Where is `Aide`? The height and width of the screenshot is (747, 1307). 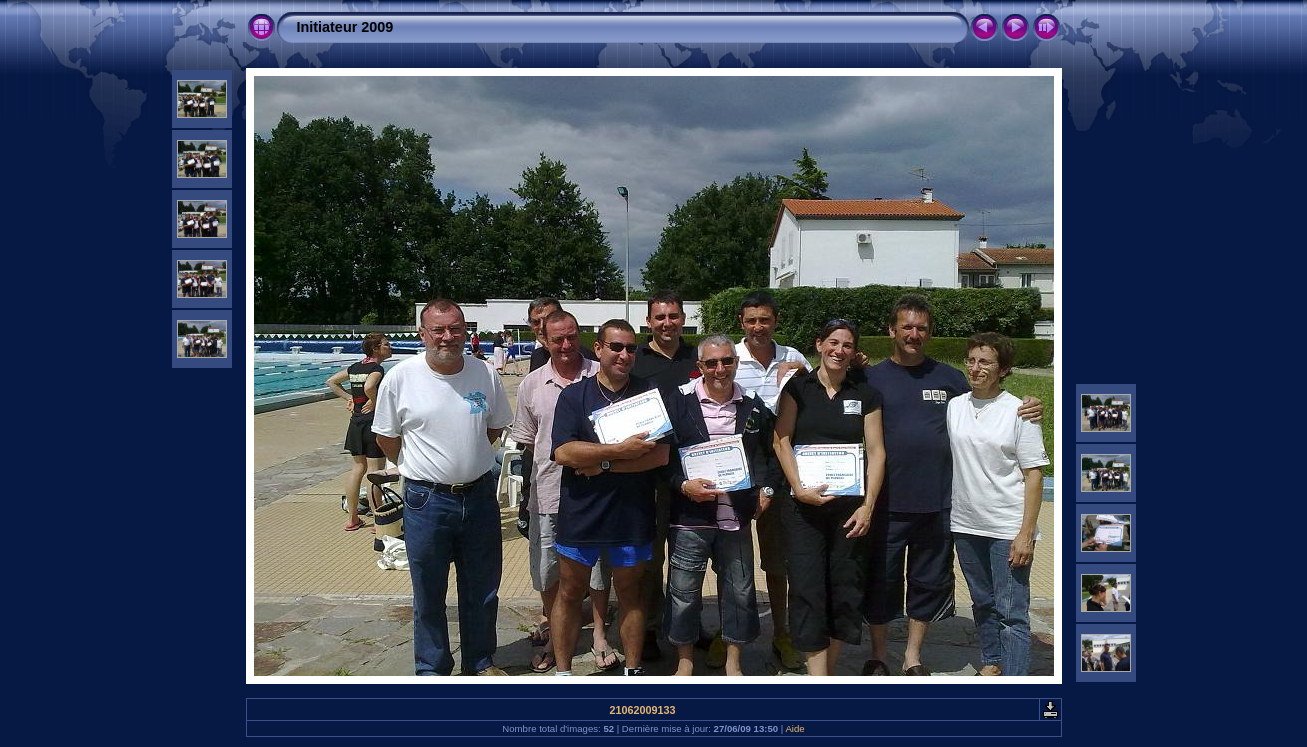 Aide is located at coordinates (794, 728).